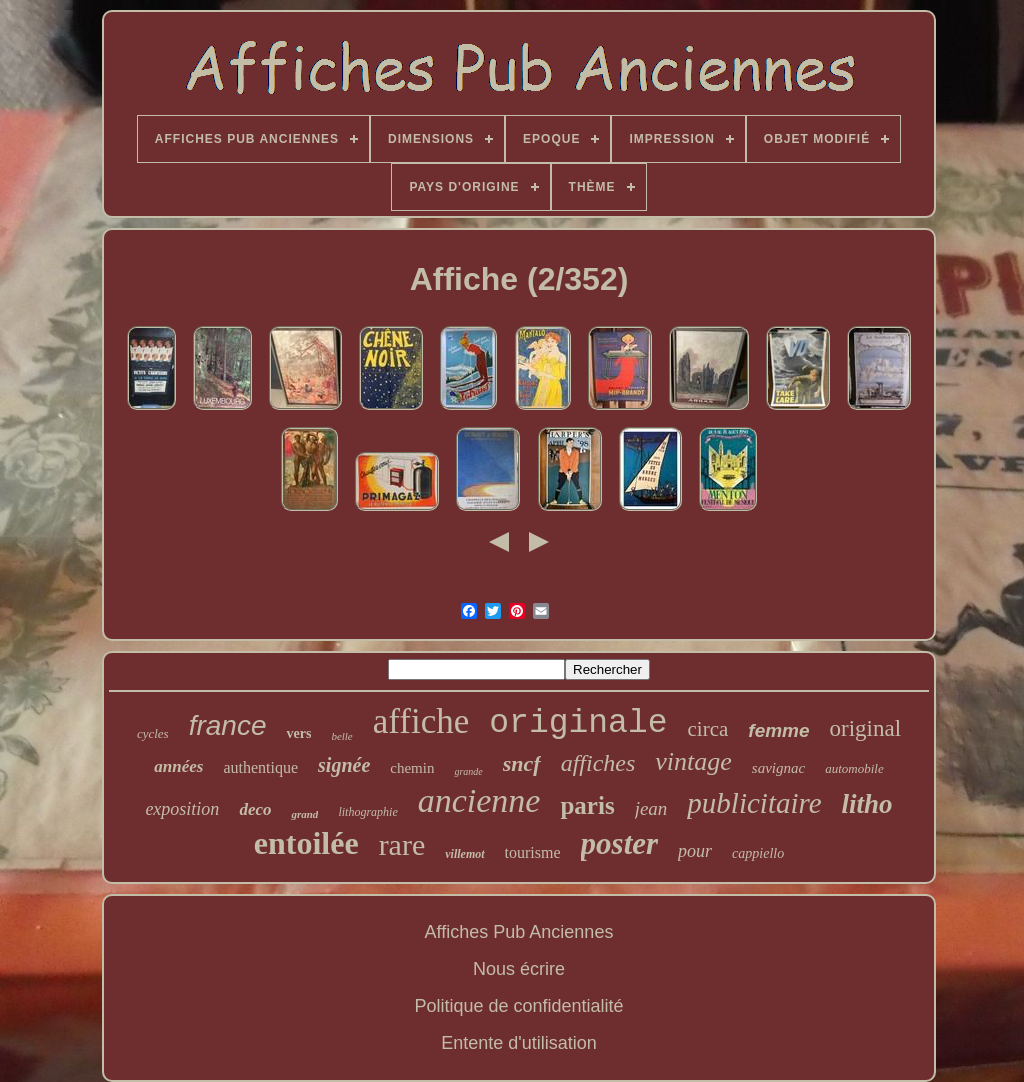  Describe the element at coordinates (421, 721) in the screenshot. I see `affiche` at that location.